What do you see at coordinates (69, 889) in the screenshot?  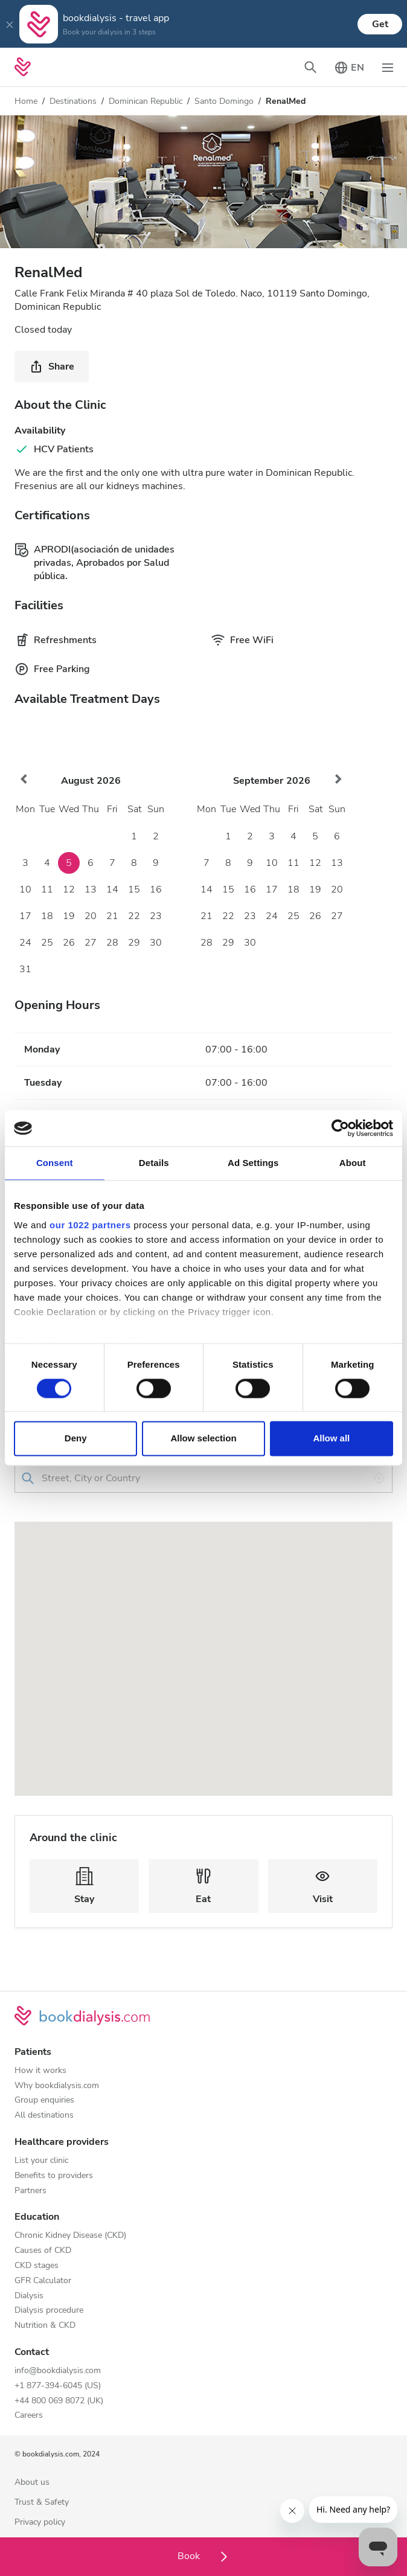 I see `12` at bounding box center [69, 889].